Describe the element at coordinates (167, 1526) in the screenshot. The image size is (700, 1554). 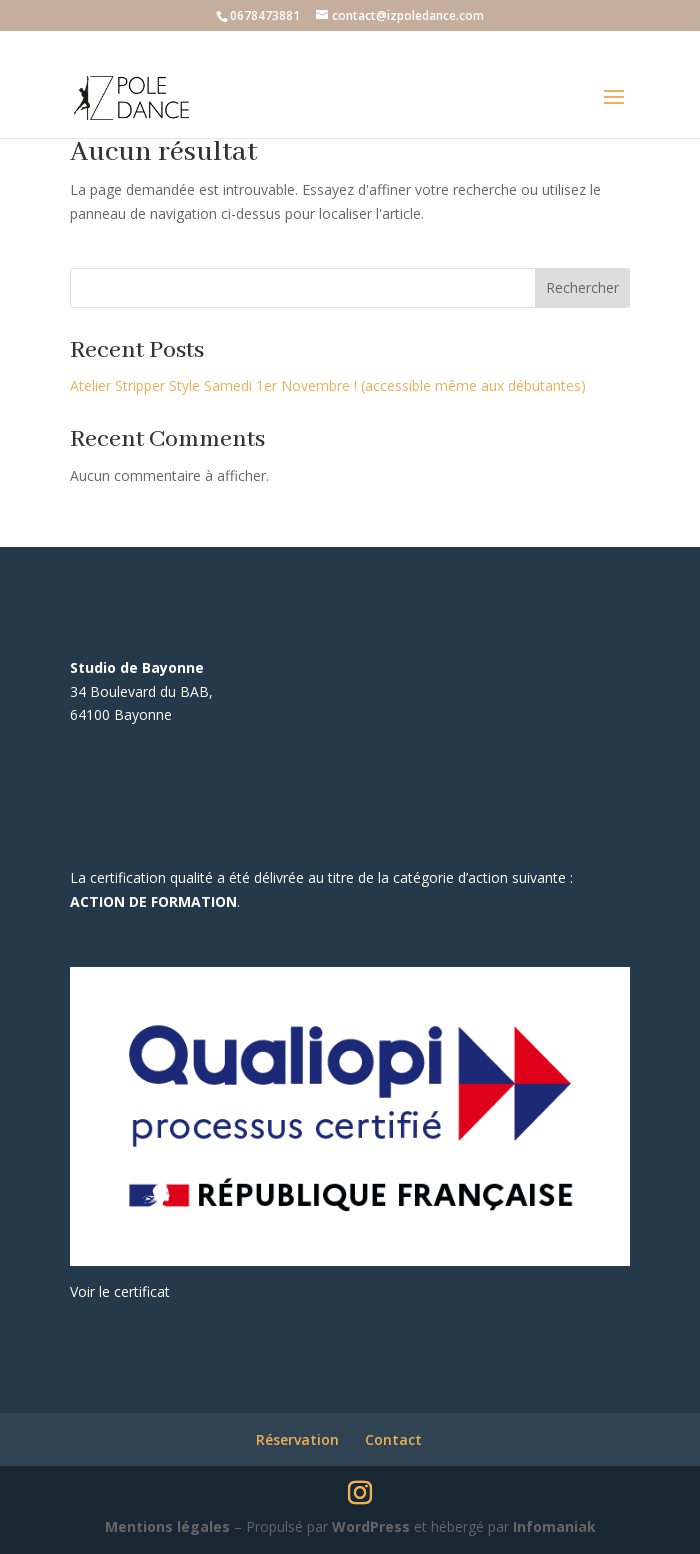
I see `Mentions légales` at that location.